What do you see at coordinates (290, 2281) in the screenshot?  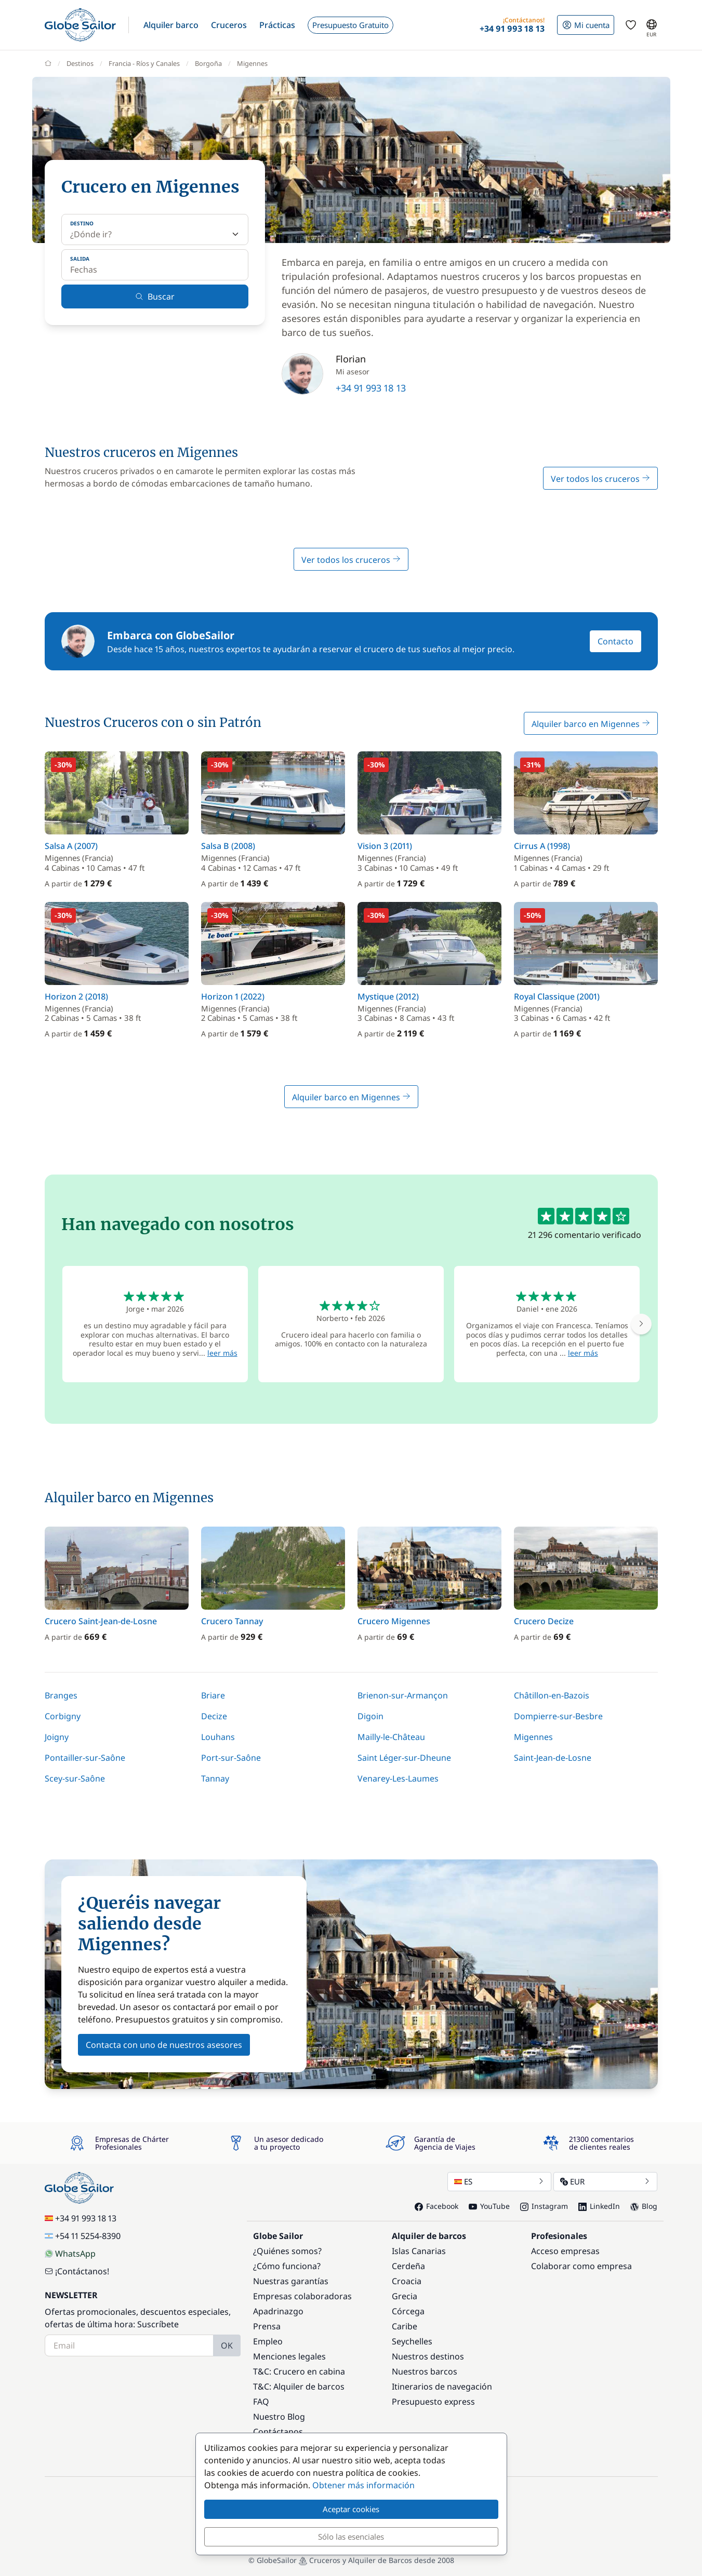 I see `Nuestras garantías` at bounding box center [290, 2281].